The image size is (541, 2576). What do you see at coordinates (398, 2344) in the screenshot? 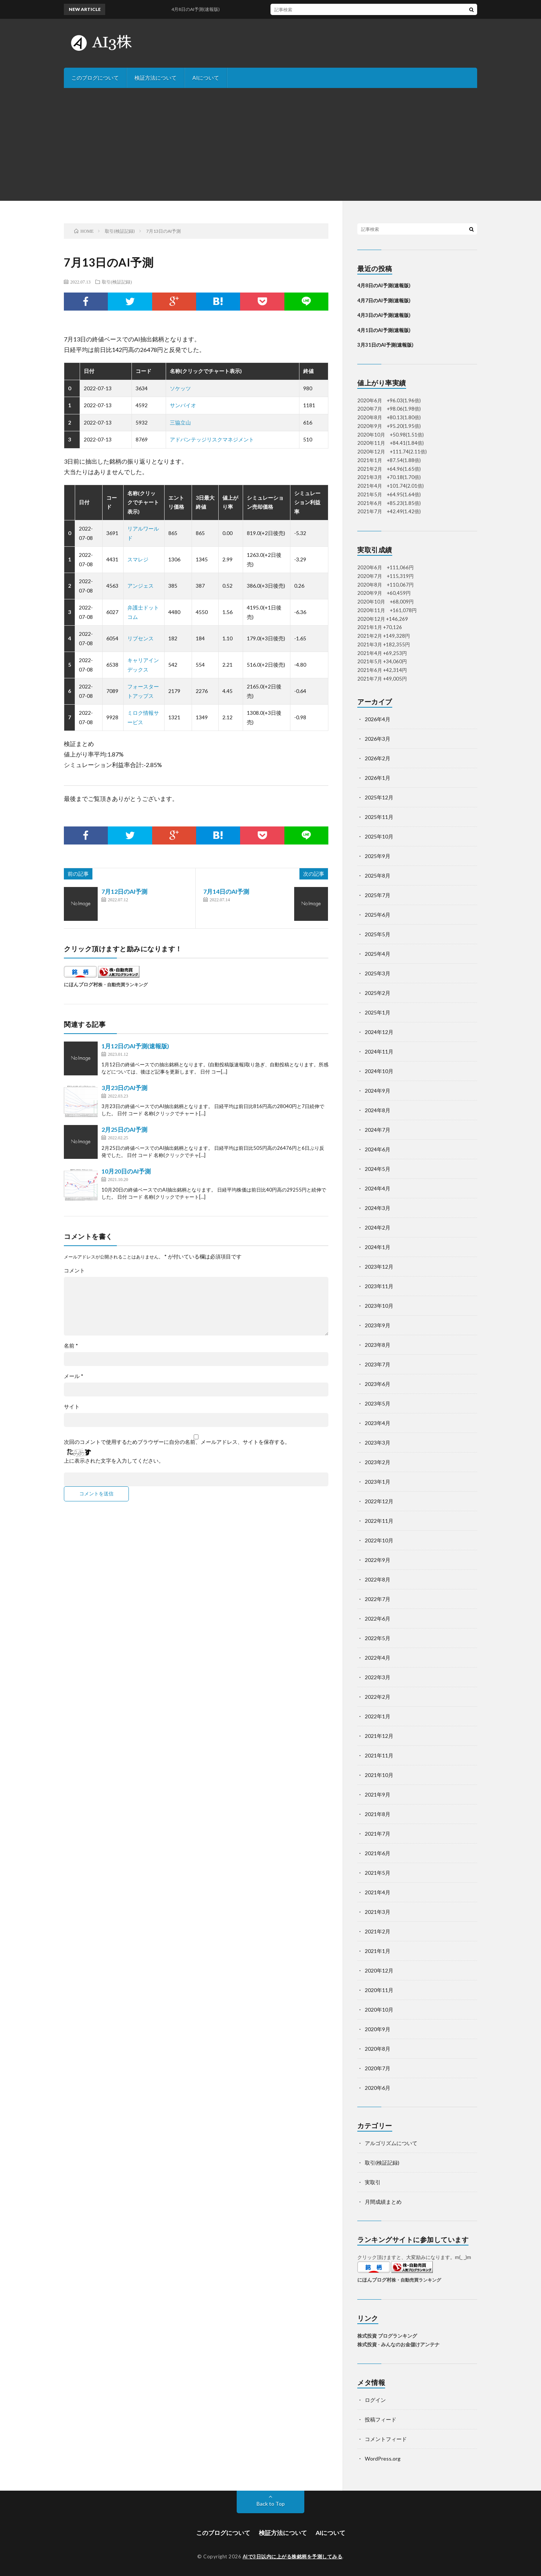
I see `株式投資 - みんなのお金儲けアンテナ` at bounding box center [398, 2344].